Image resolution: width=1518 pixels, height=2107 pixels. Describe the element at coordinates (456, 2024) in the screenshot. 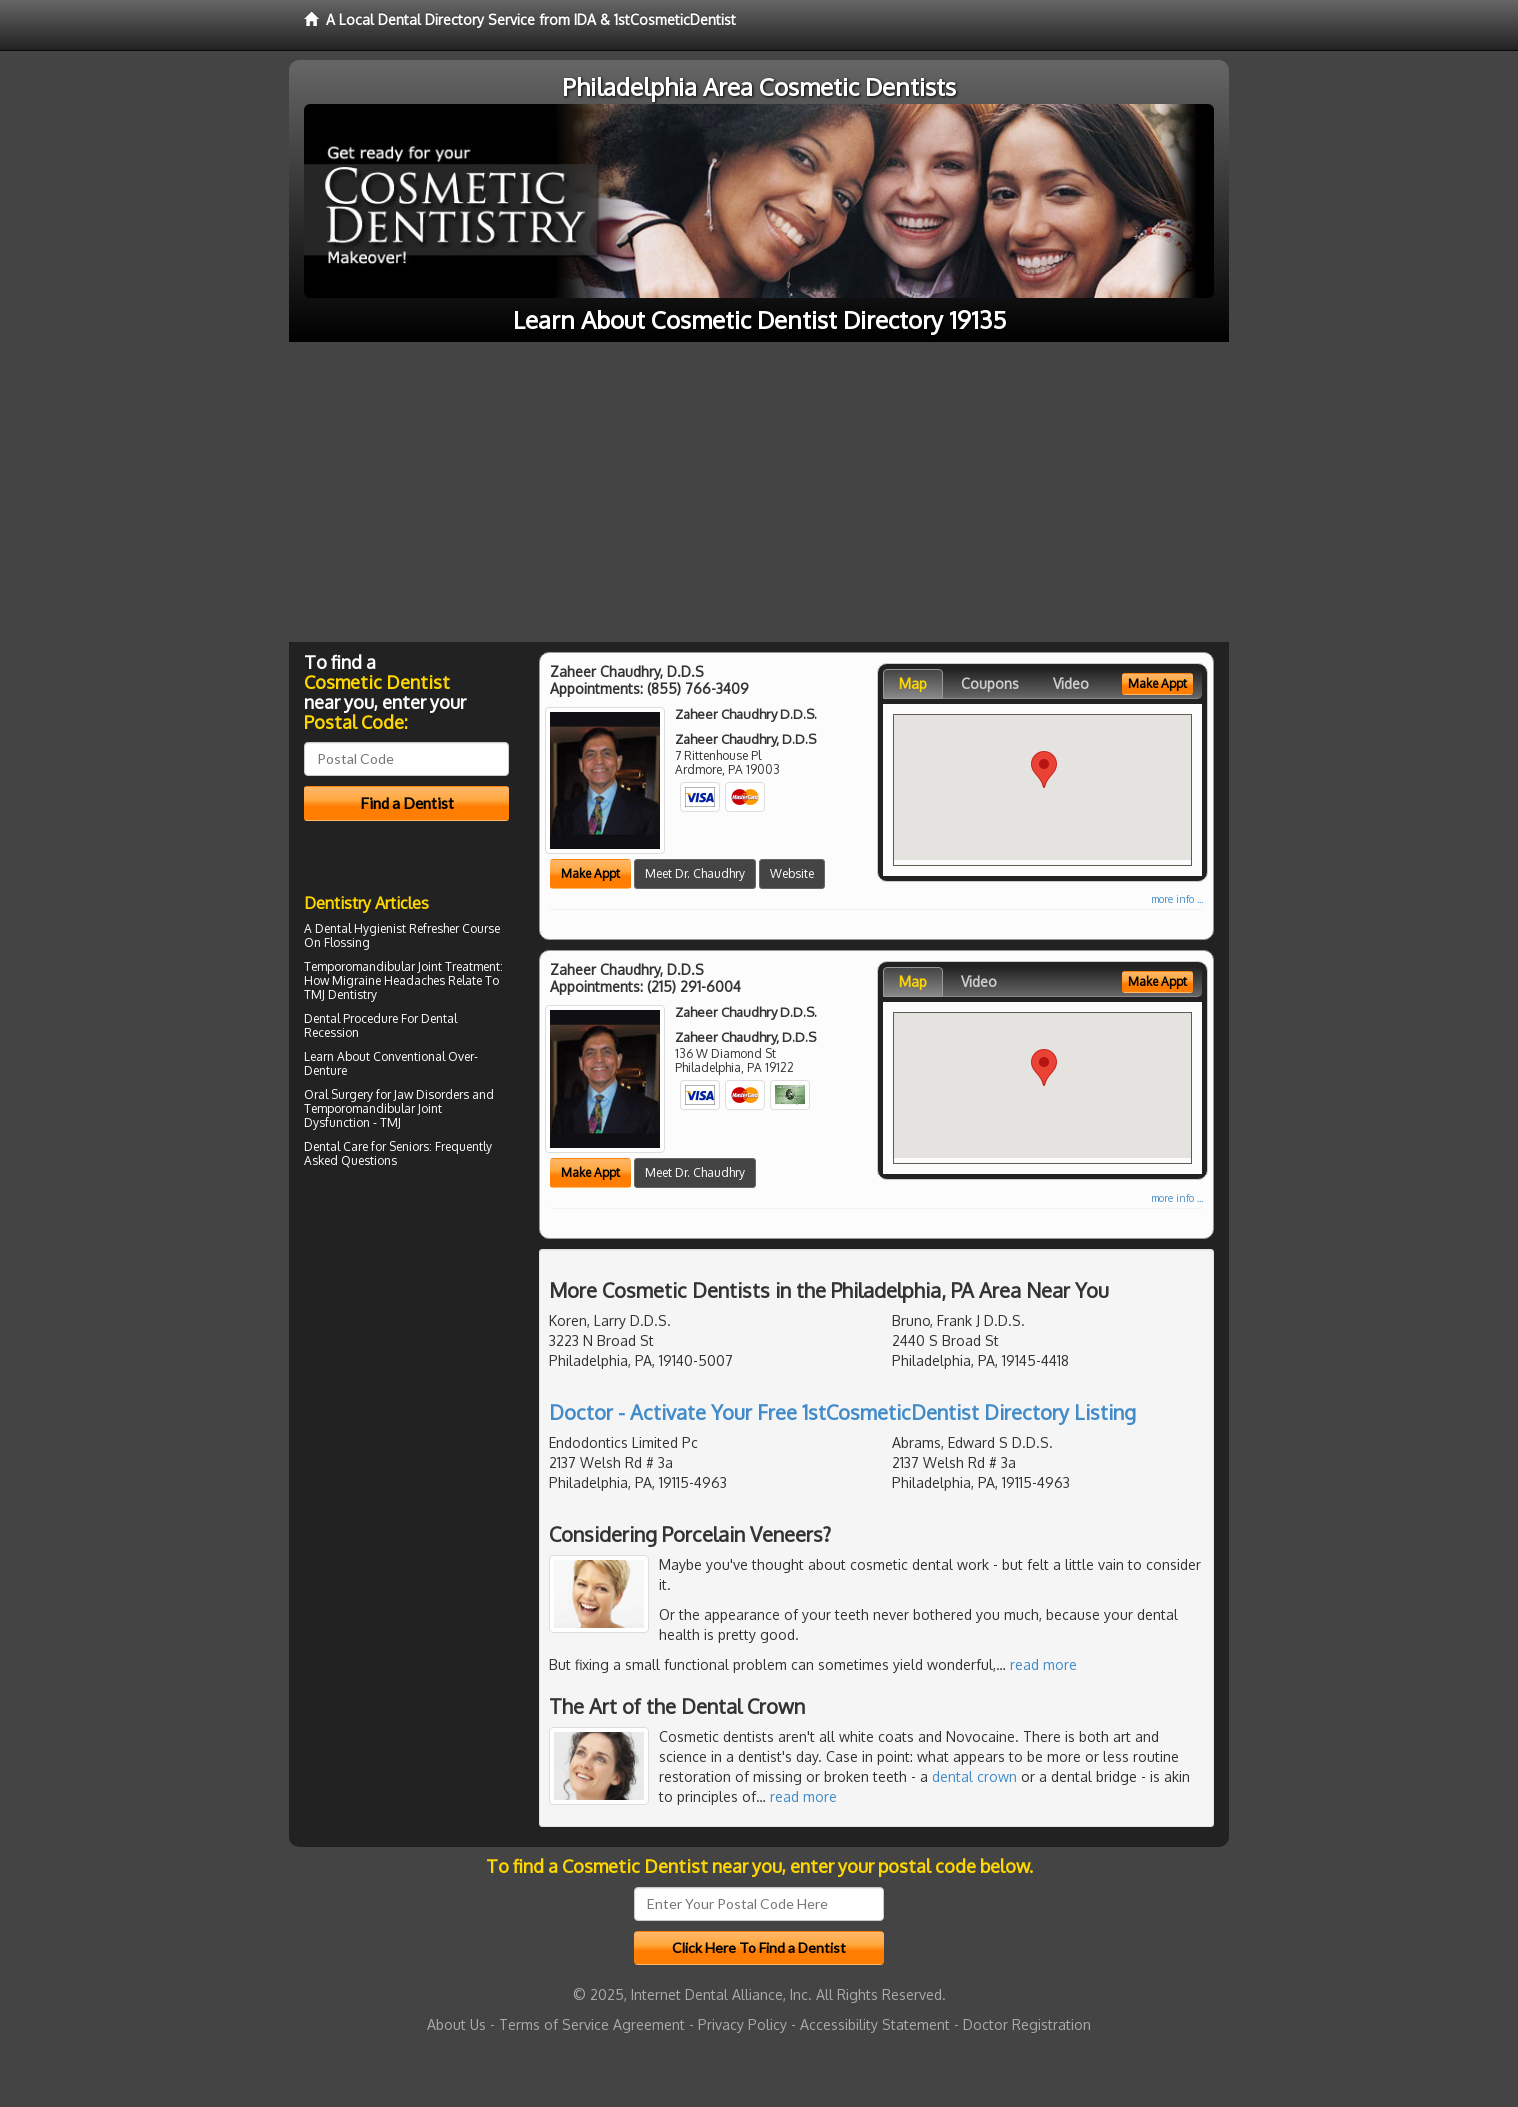

I see `About Us` at that location.